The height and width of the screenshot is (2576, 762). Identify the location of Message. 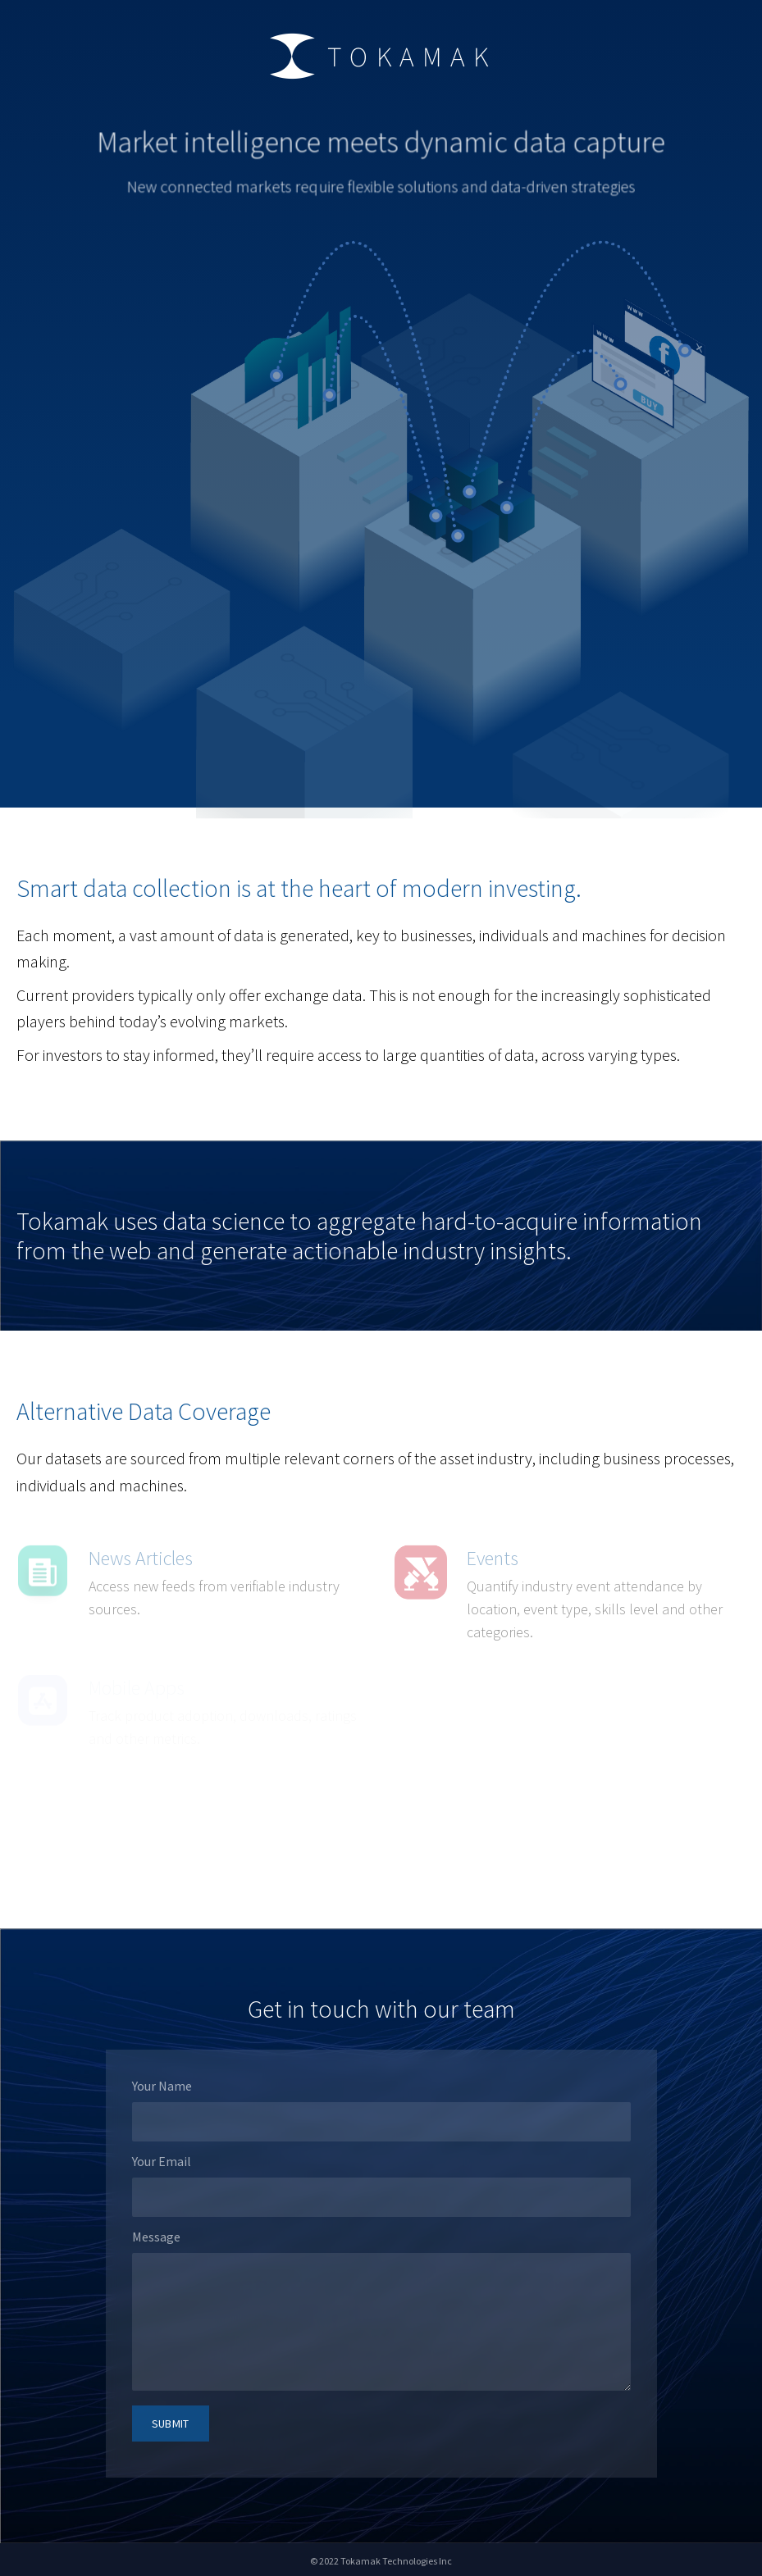
(156, 2236).